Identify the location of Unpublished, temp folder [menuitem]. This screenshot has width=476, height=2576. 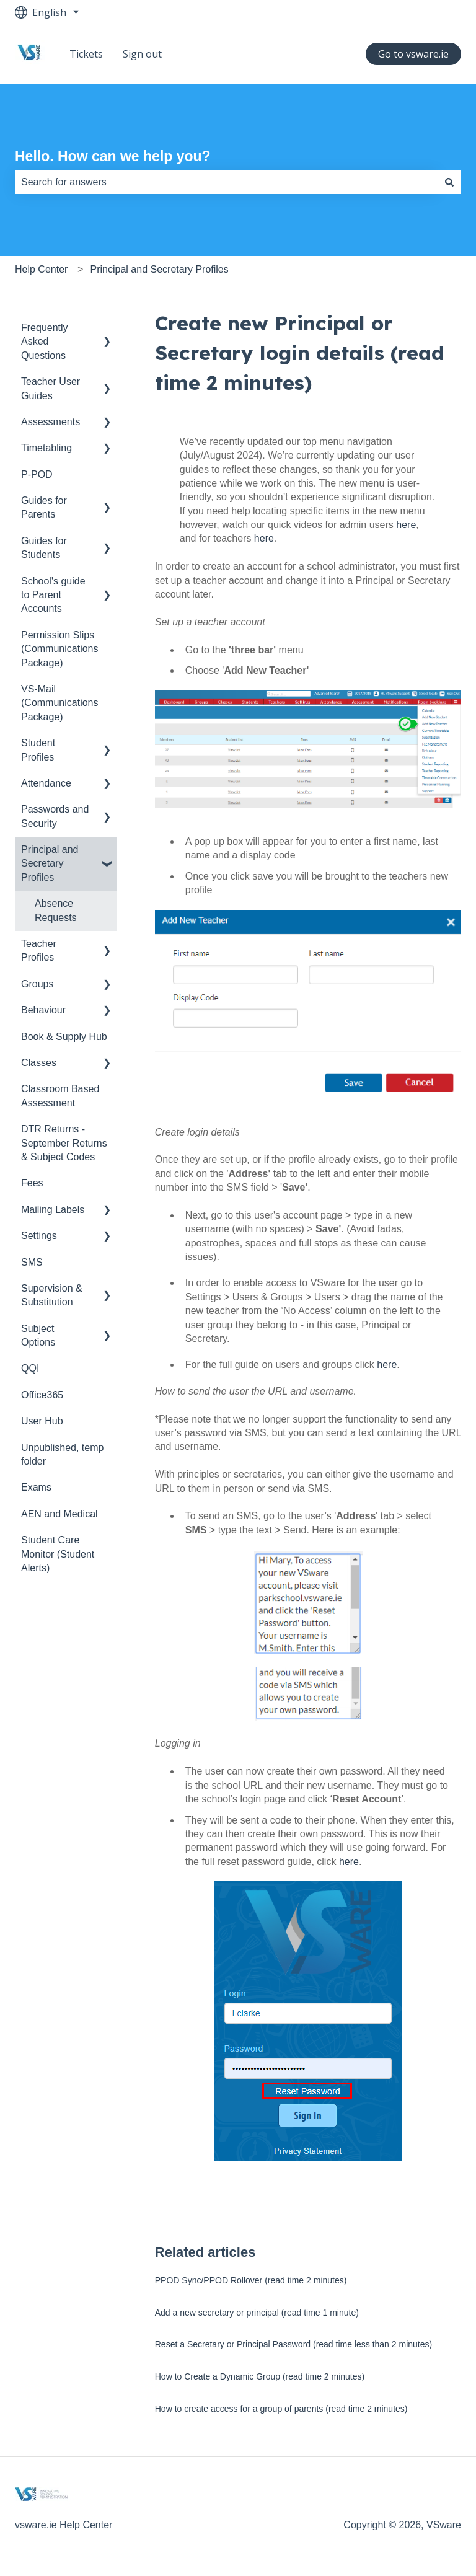
(62, 1454).